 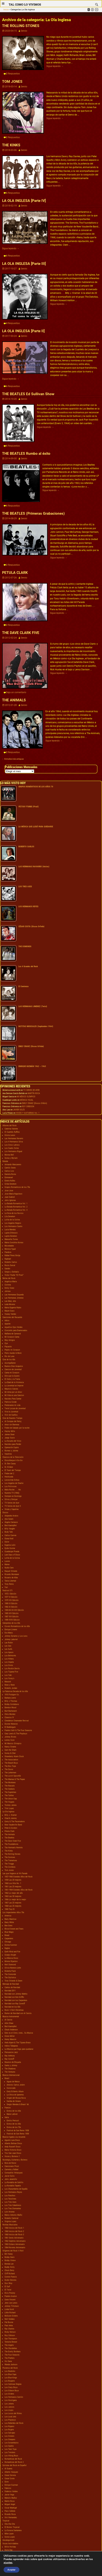 I want to click on Amor sin Barreras, so click(x=12, y=1424).